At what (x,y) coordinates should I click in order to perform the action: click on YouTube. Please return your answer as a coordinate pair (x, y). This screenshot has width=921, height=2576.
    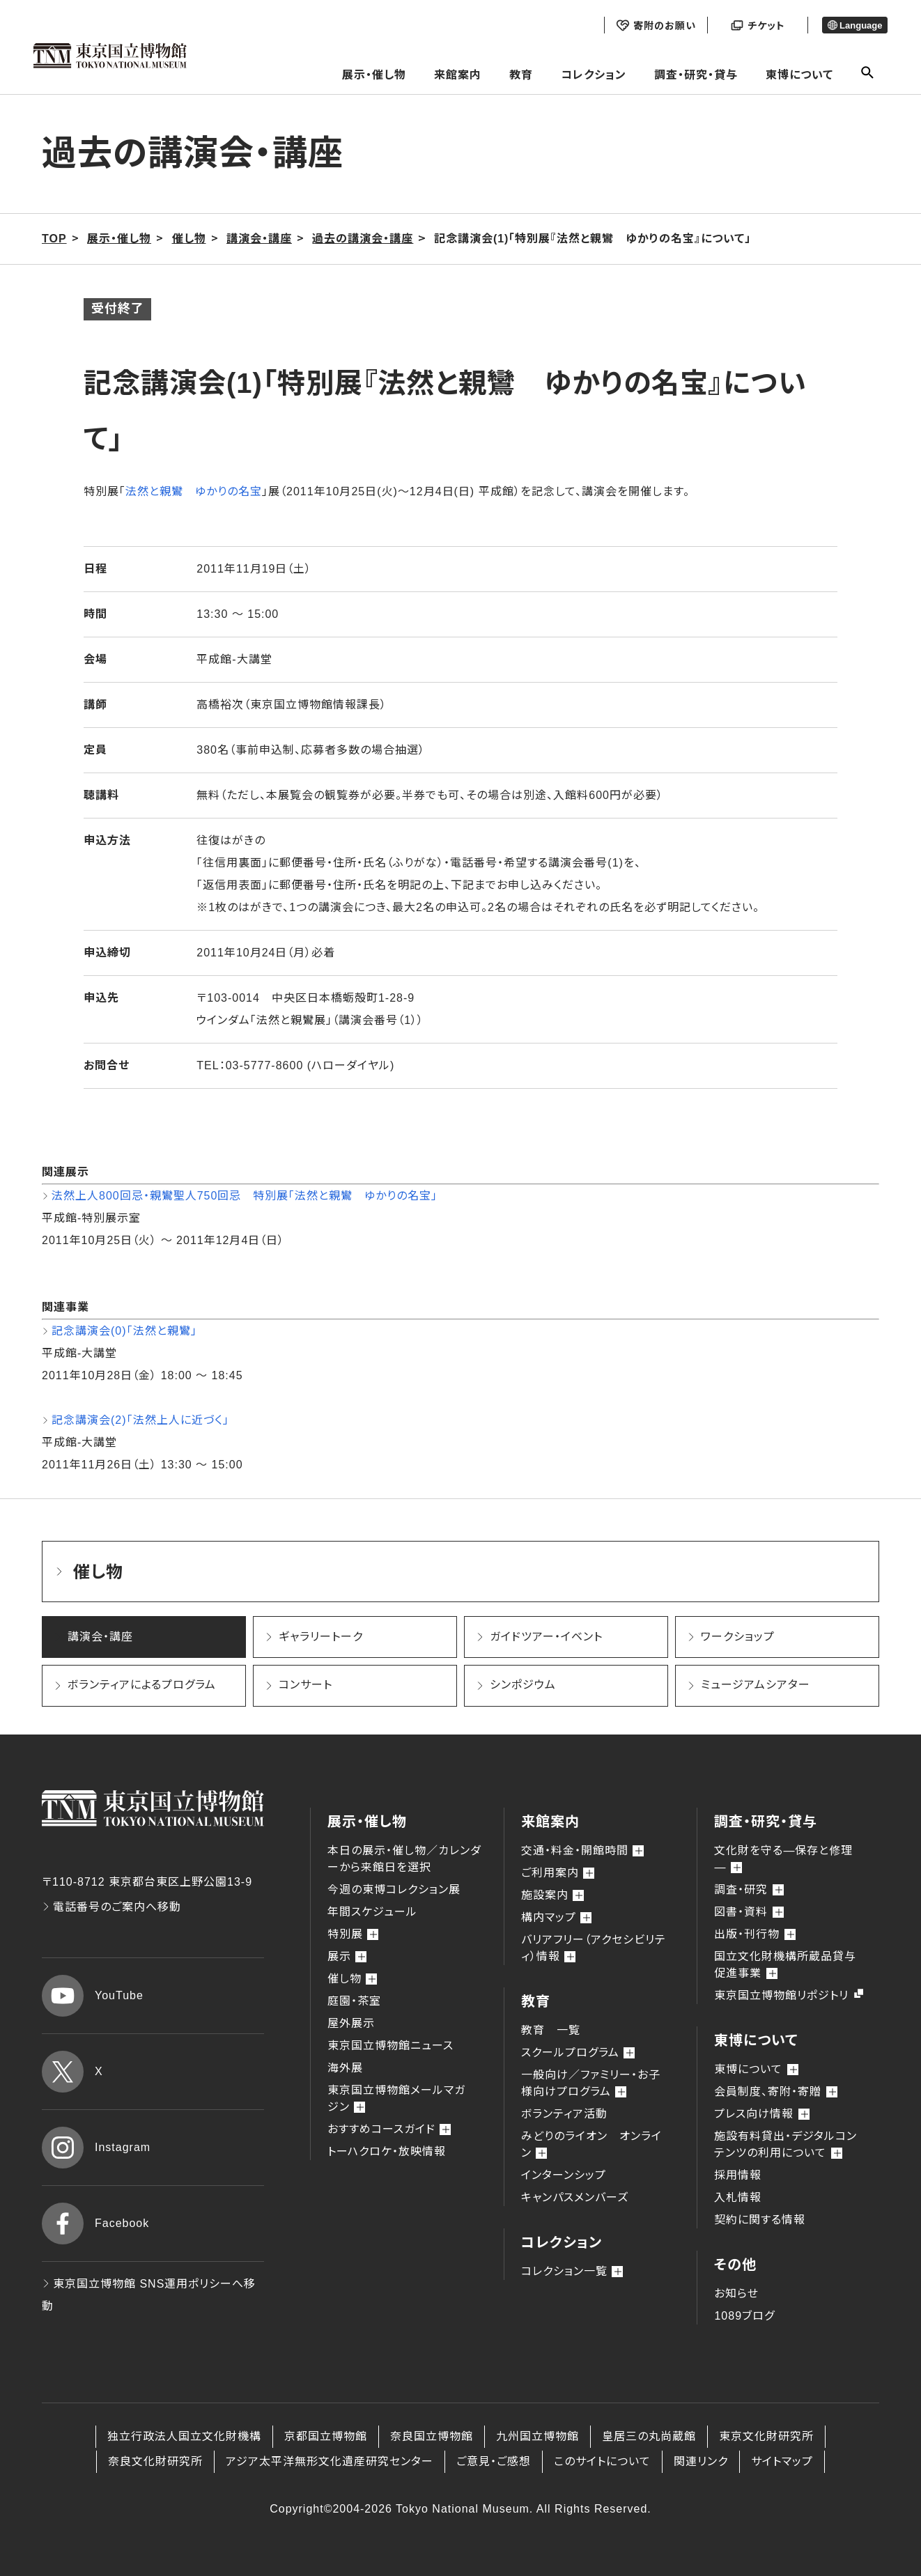
    Looking at the image, I should click on (93, 1996).